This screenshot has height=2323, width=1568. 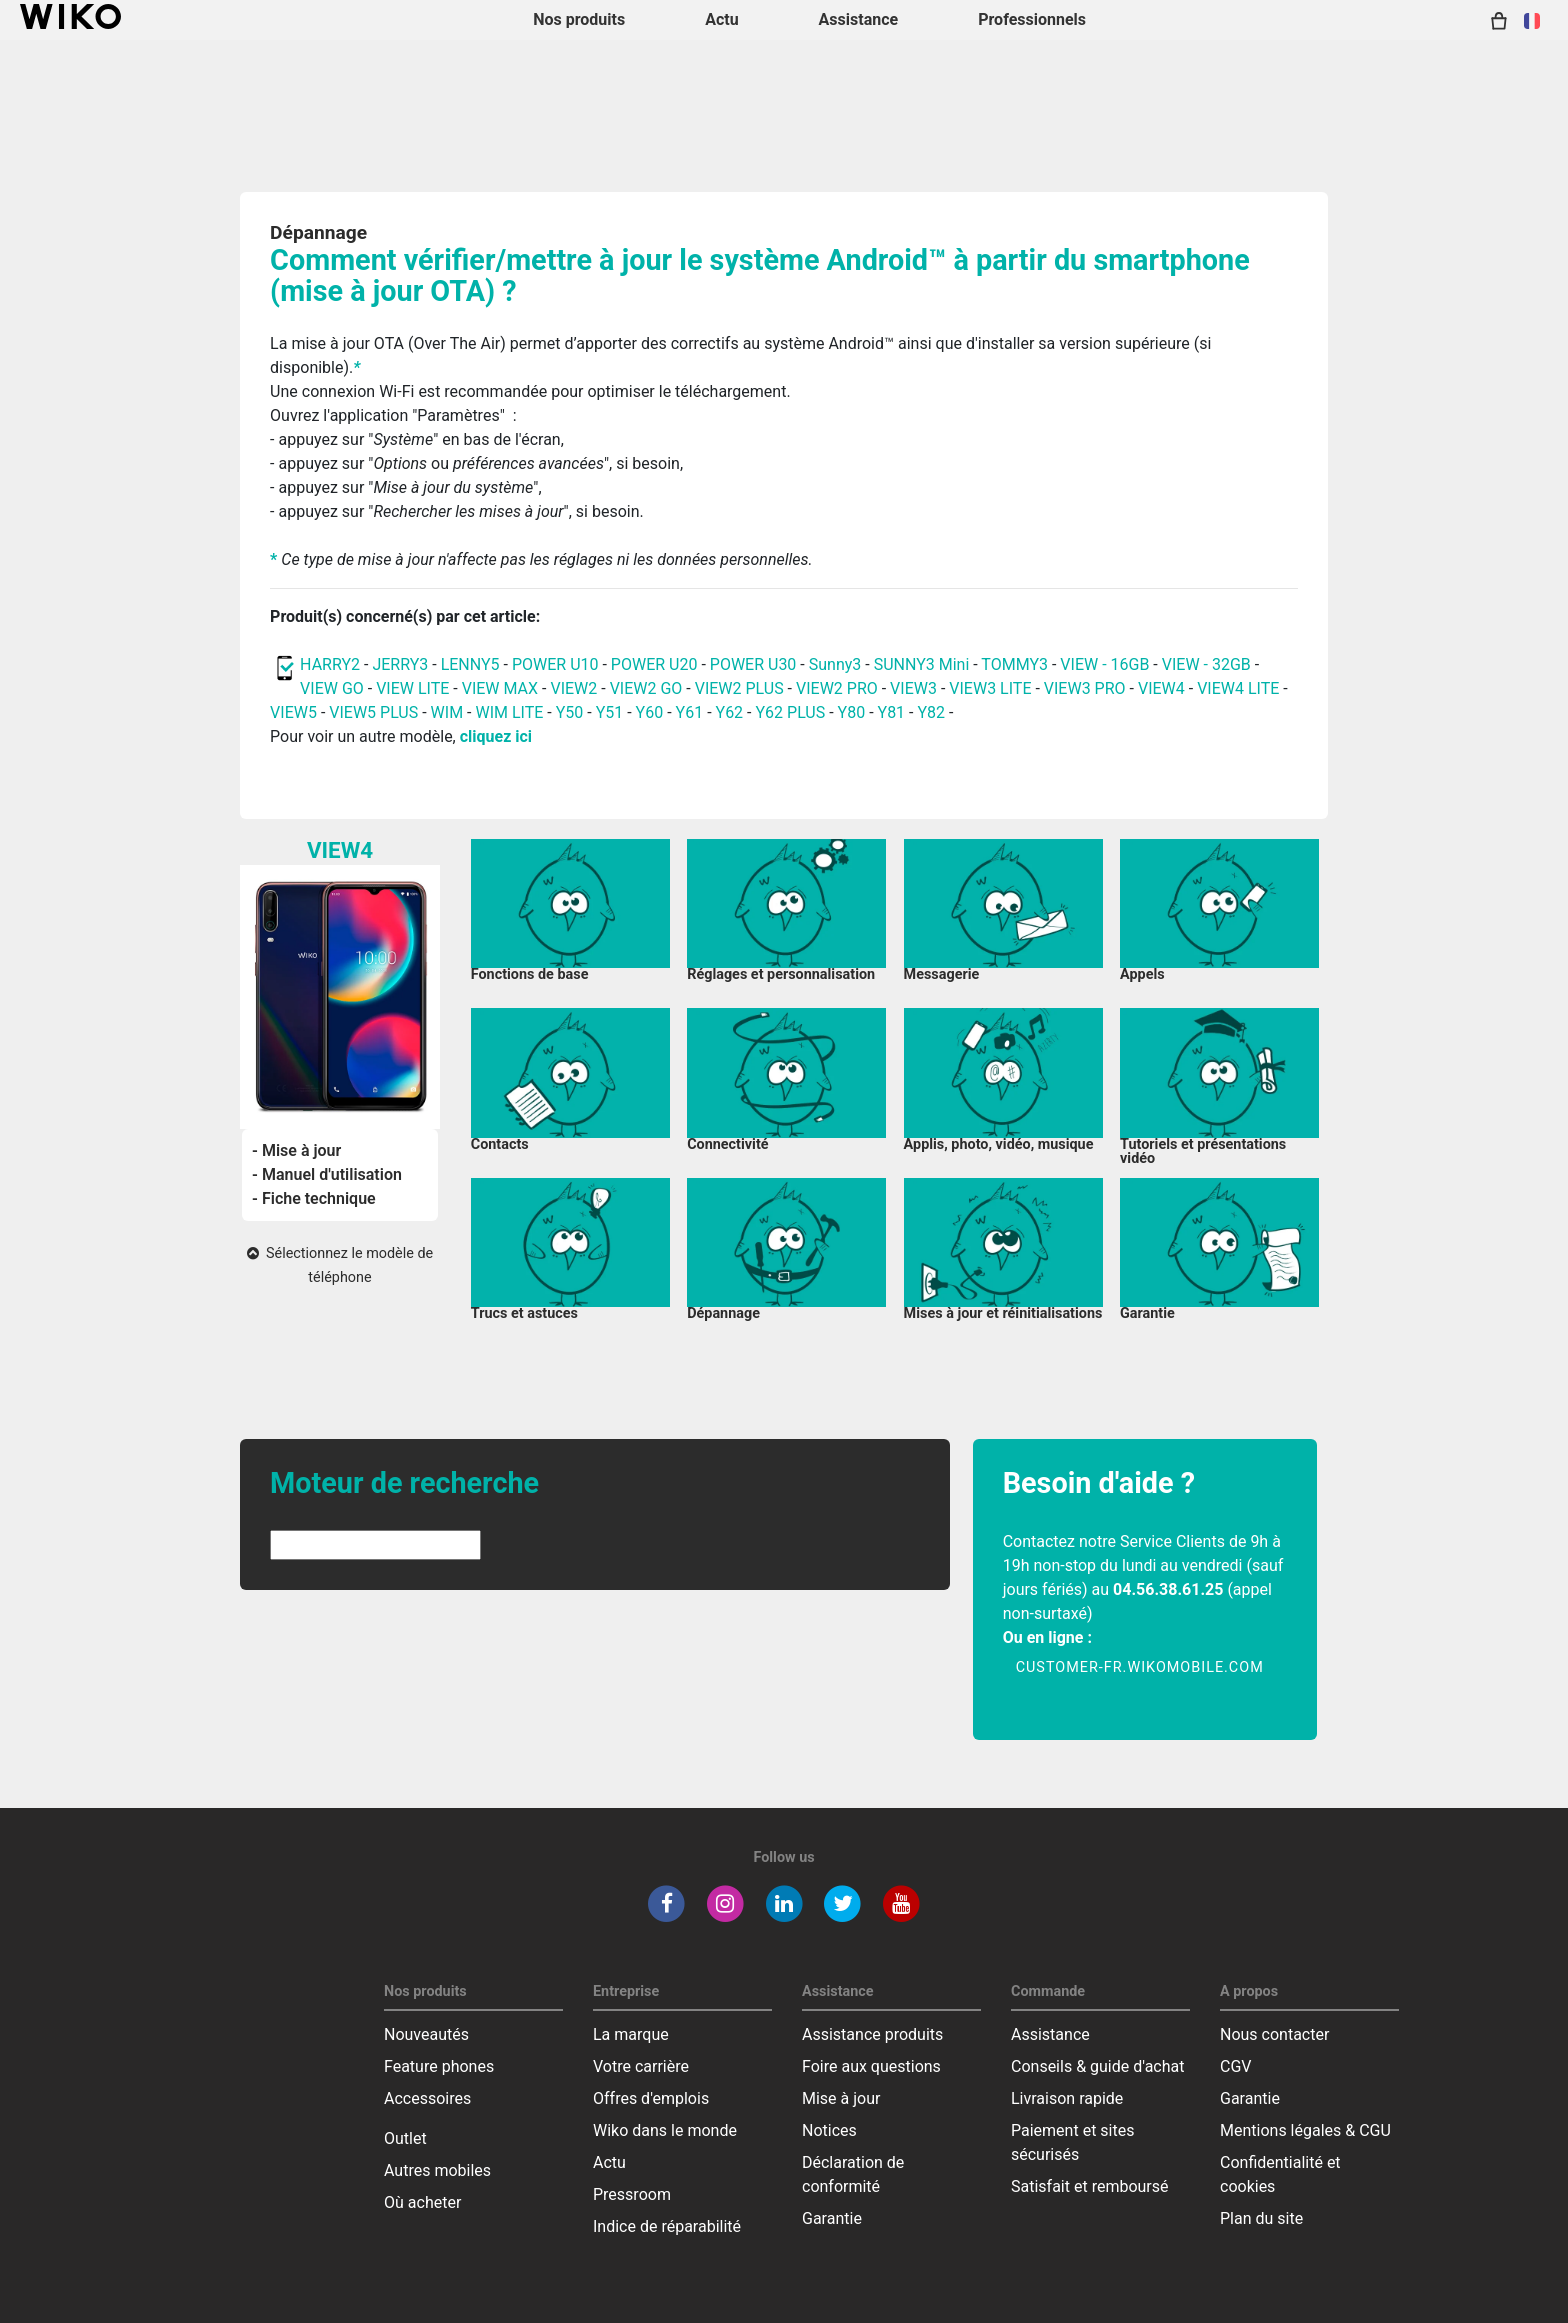 What do you see at coordinates (790, 712) in the screenshot?
I see `Y62 PLUS` at bounding box center [790, 712].